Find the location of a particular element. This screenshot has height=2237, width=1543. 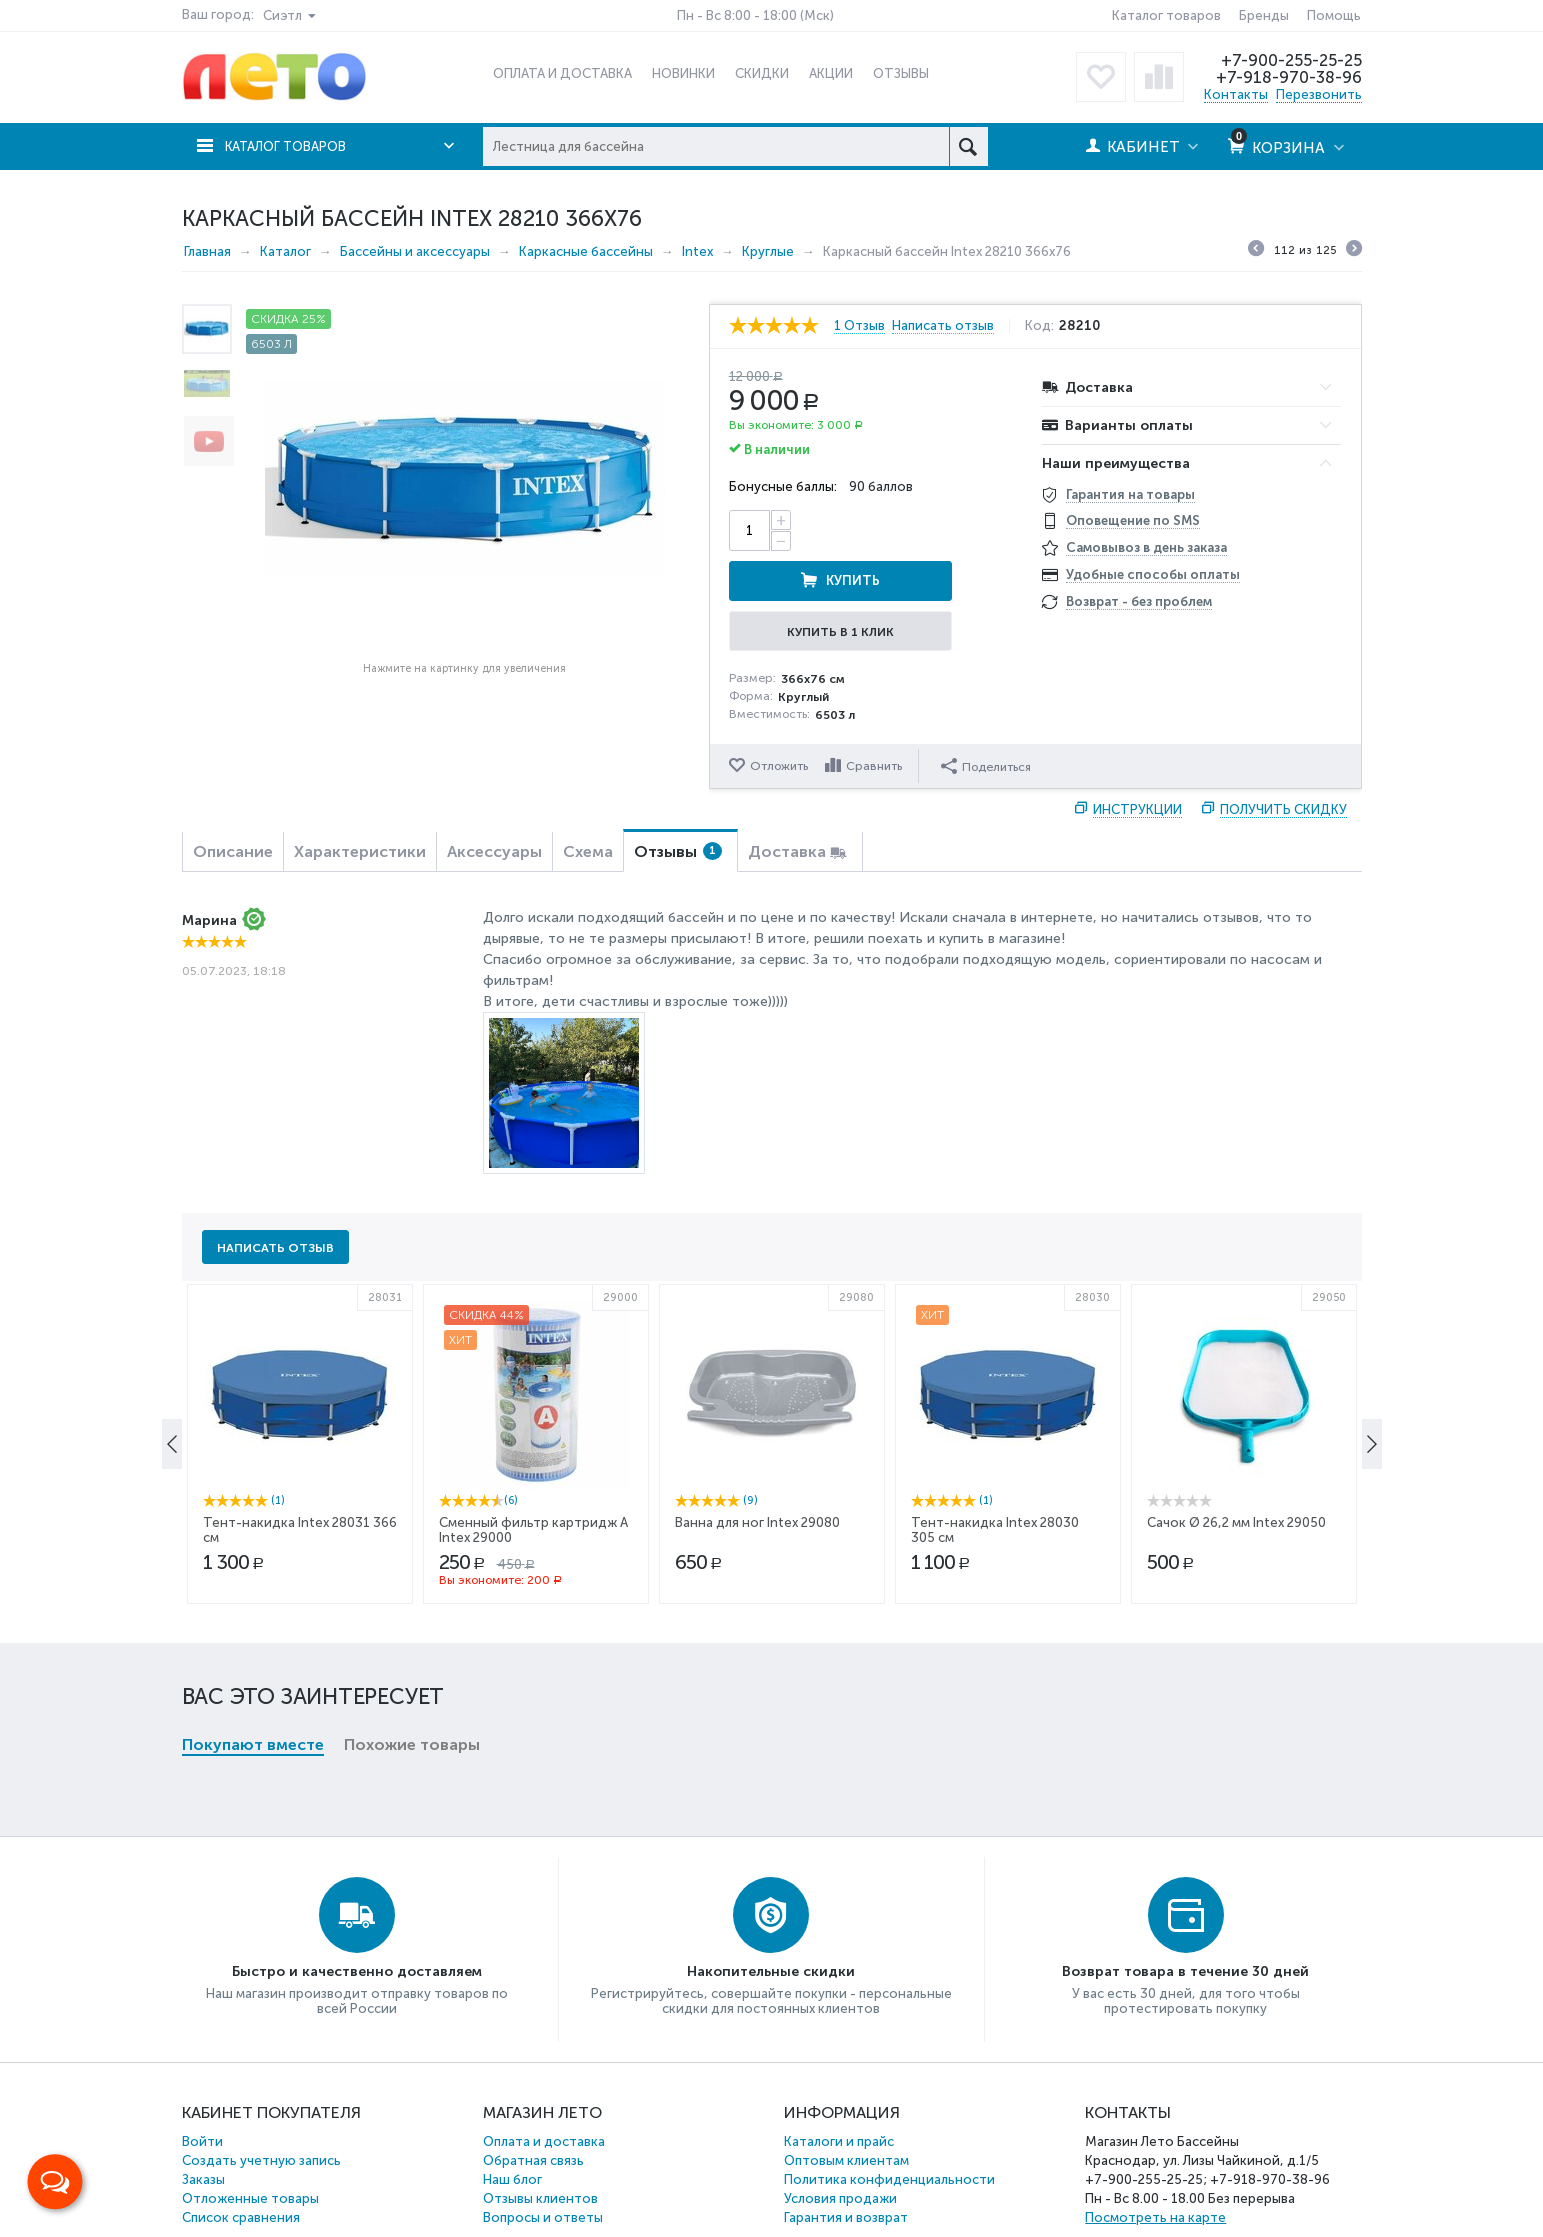

Оплата и доставка is located at coordinates (544, 2089).